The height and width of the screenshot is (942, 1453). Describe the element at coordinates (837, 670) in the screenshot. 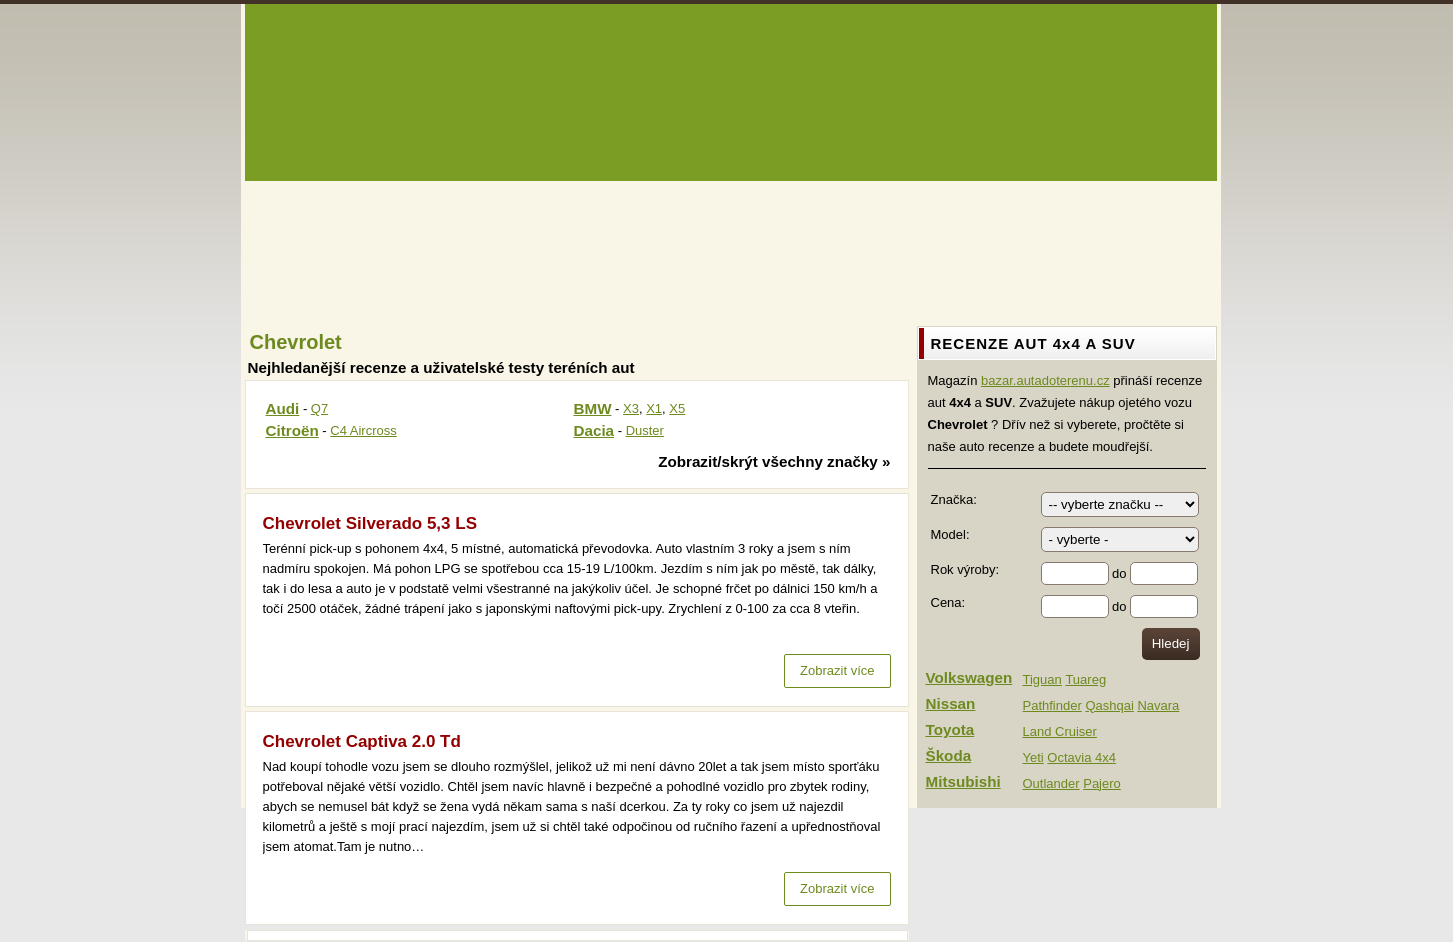

I see `Zobrazit více` at that location.